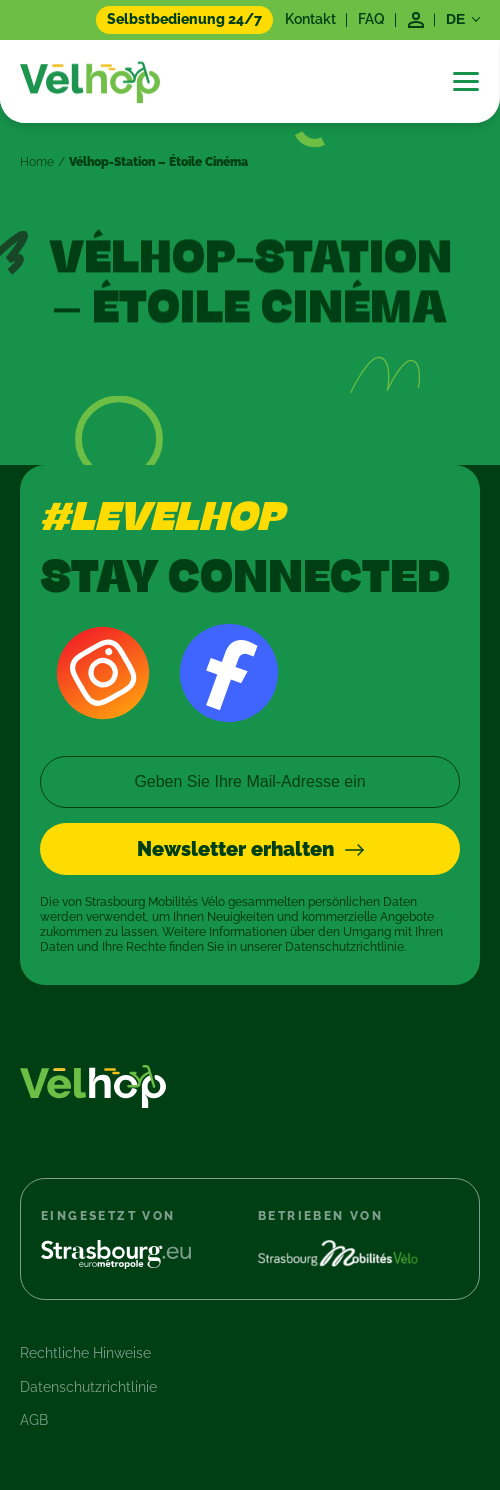  I want to click on Kontakt, so click(310, 19).